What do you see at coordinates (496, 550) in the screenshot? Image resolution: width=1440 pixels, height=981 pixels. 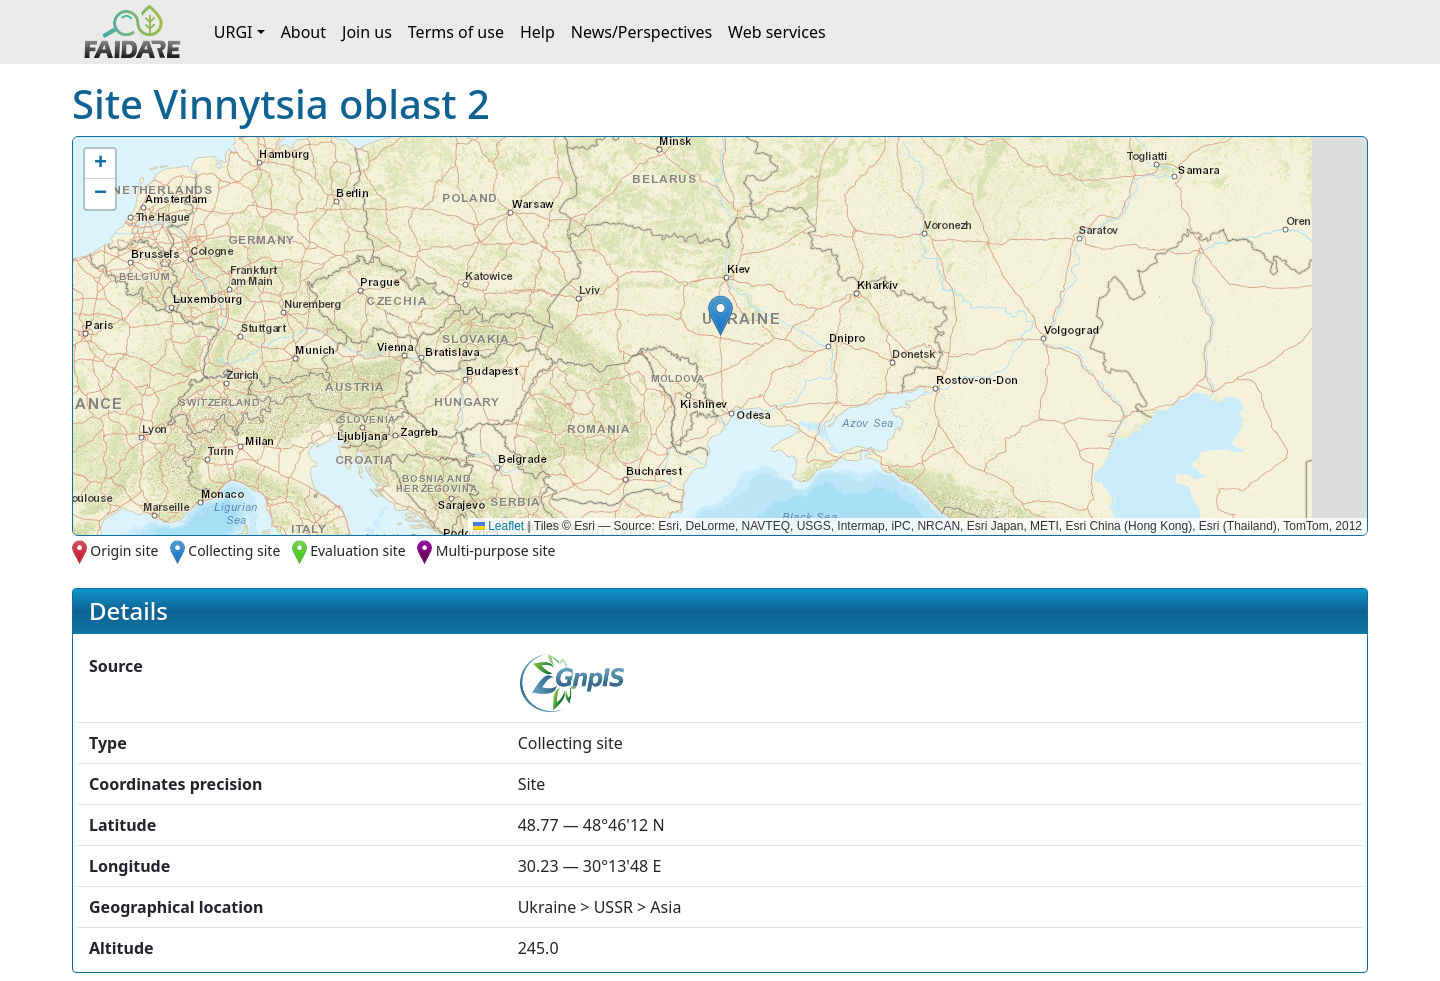 I see `Multi-purpose site` at bounding box center [496, 550].